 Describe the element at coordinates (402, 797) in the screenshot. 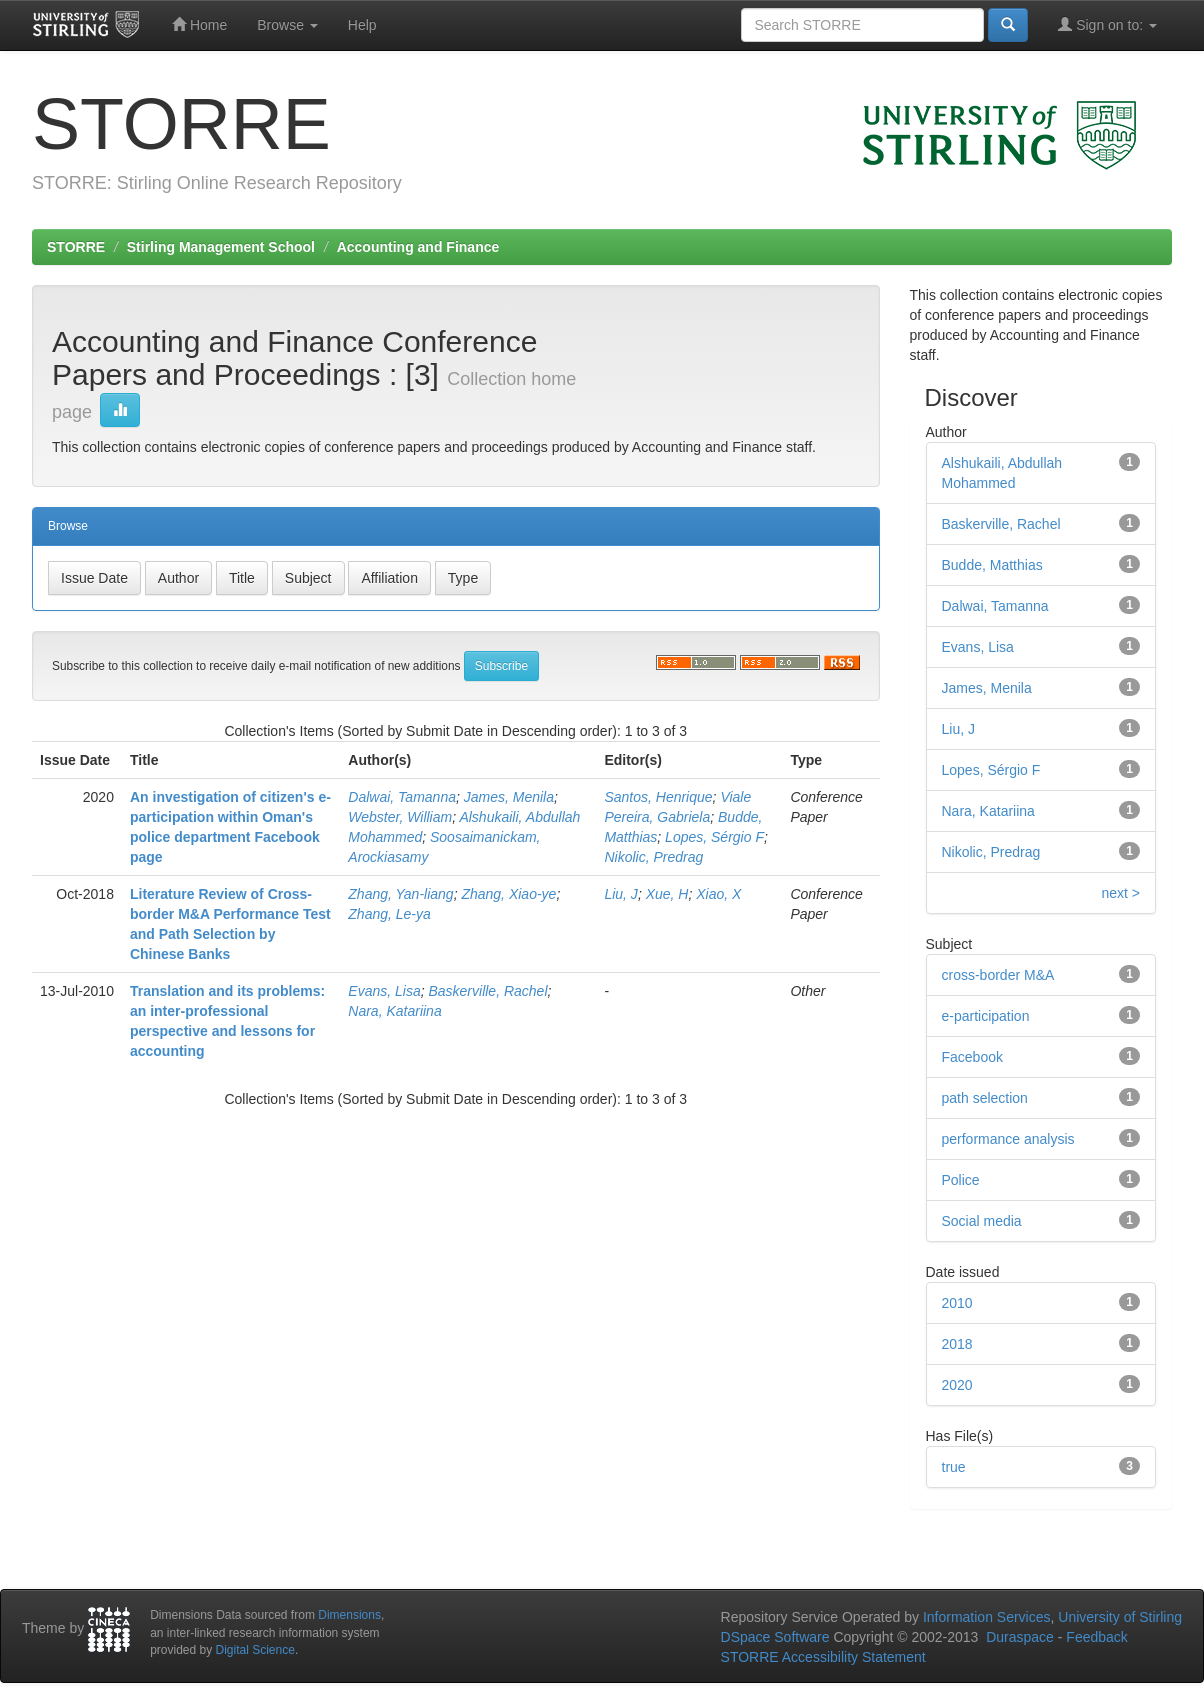

I see `Dalwai, Tamanna` at that location.